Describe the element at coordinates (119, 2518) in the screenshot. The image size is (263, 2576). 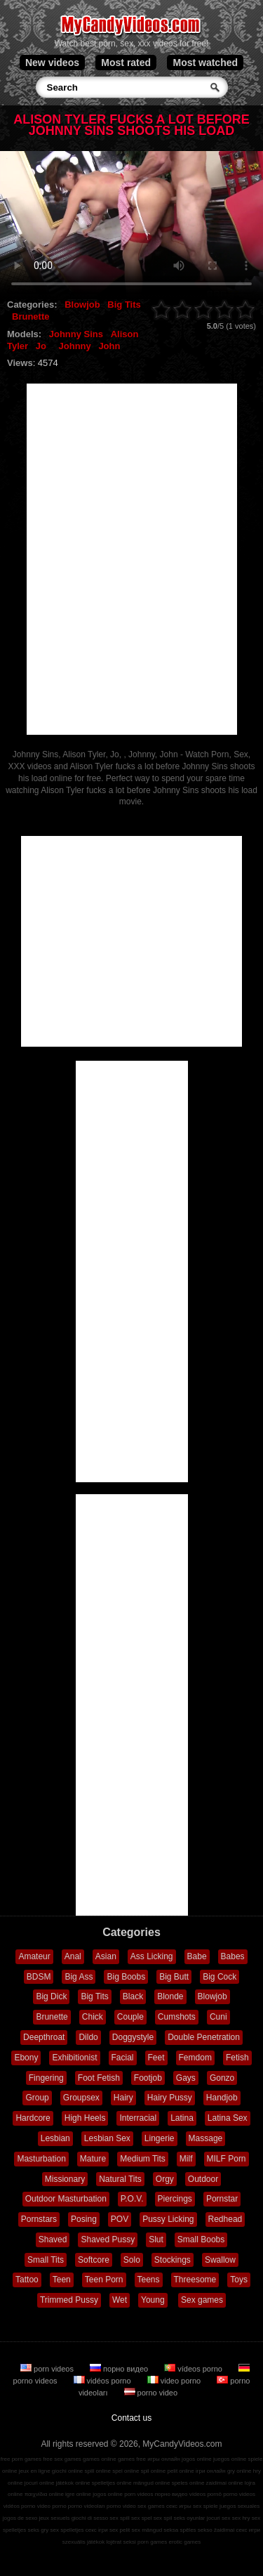
I see `sex spill` at that location.